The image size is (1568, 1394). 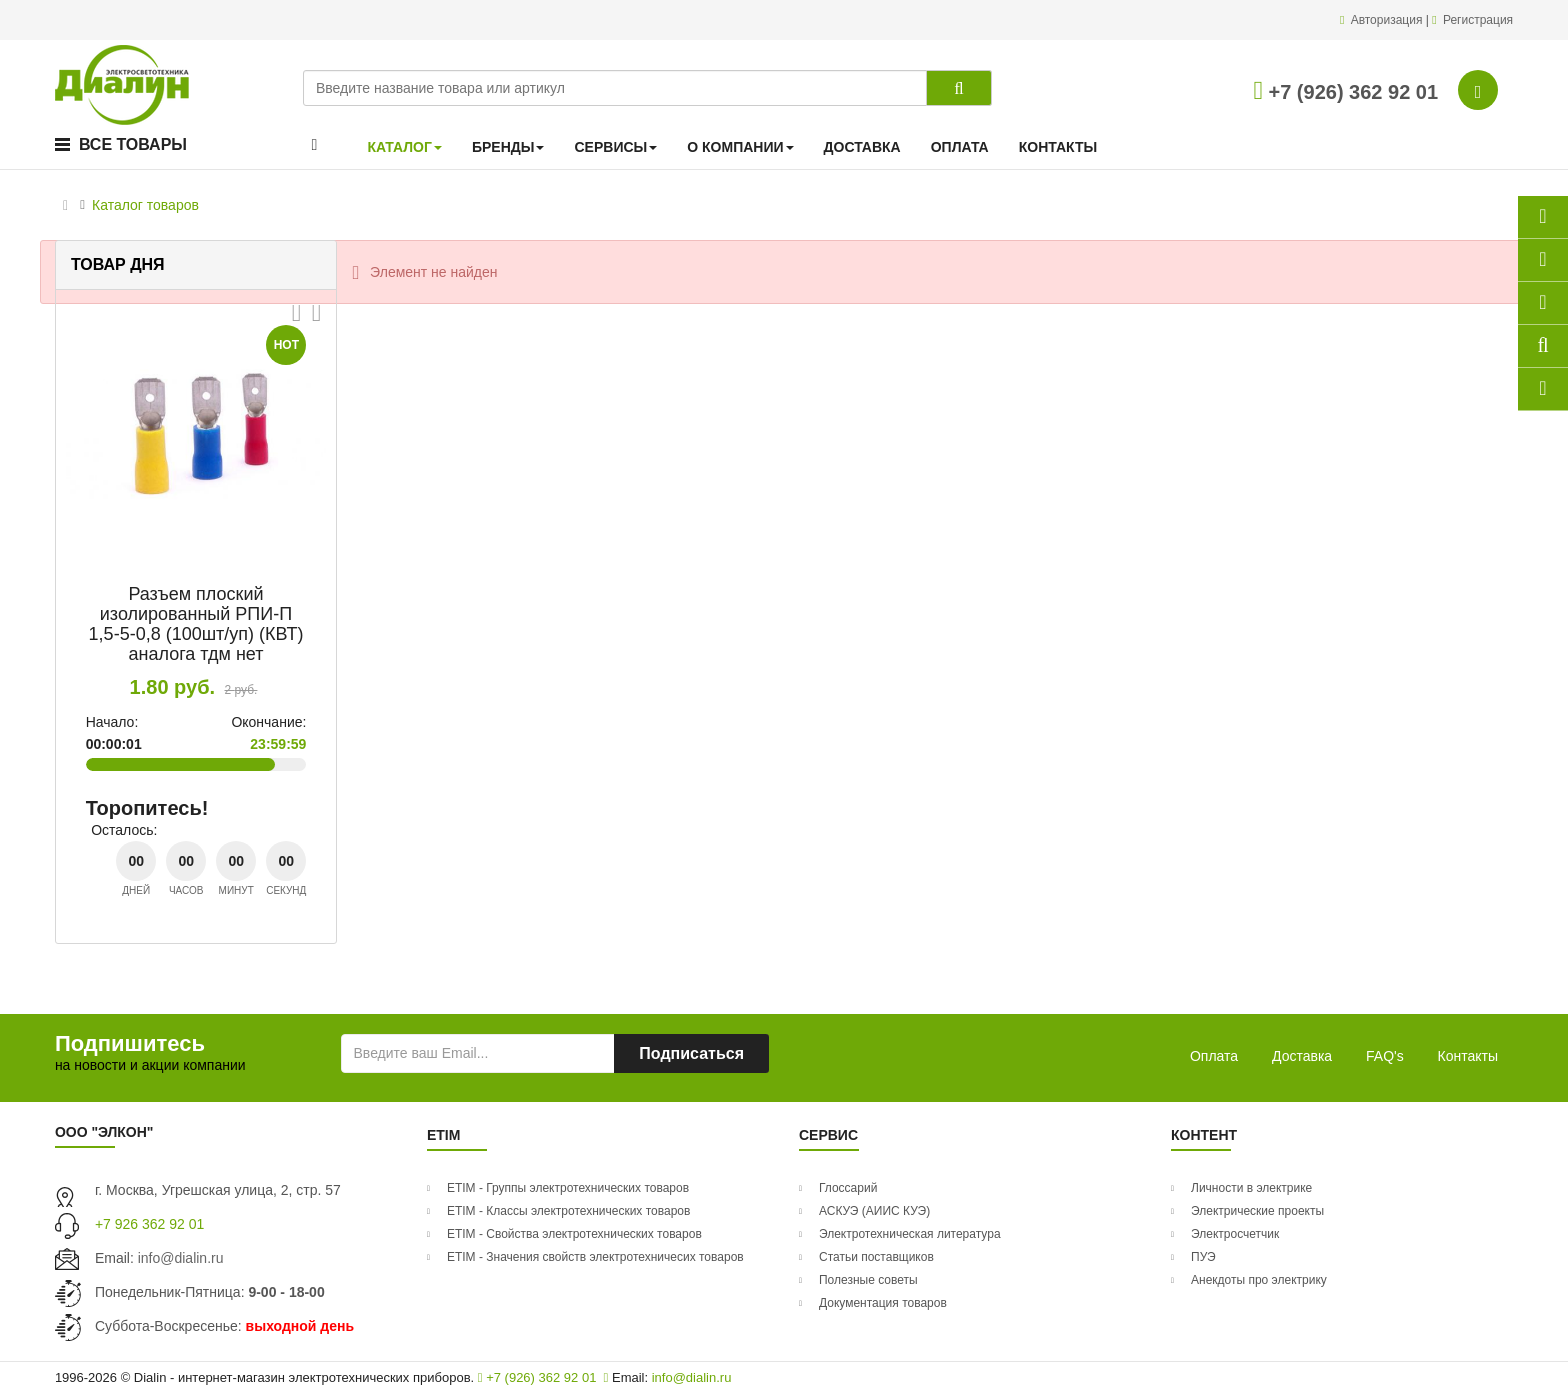 I want to click on Электрические проекты, so click(x=1257, y=1211).